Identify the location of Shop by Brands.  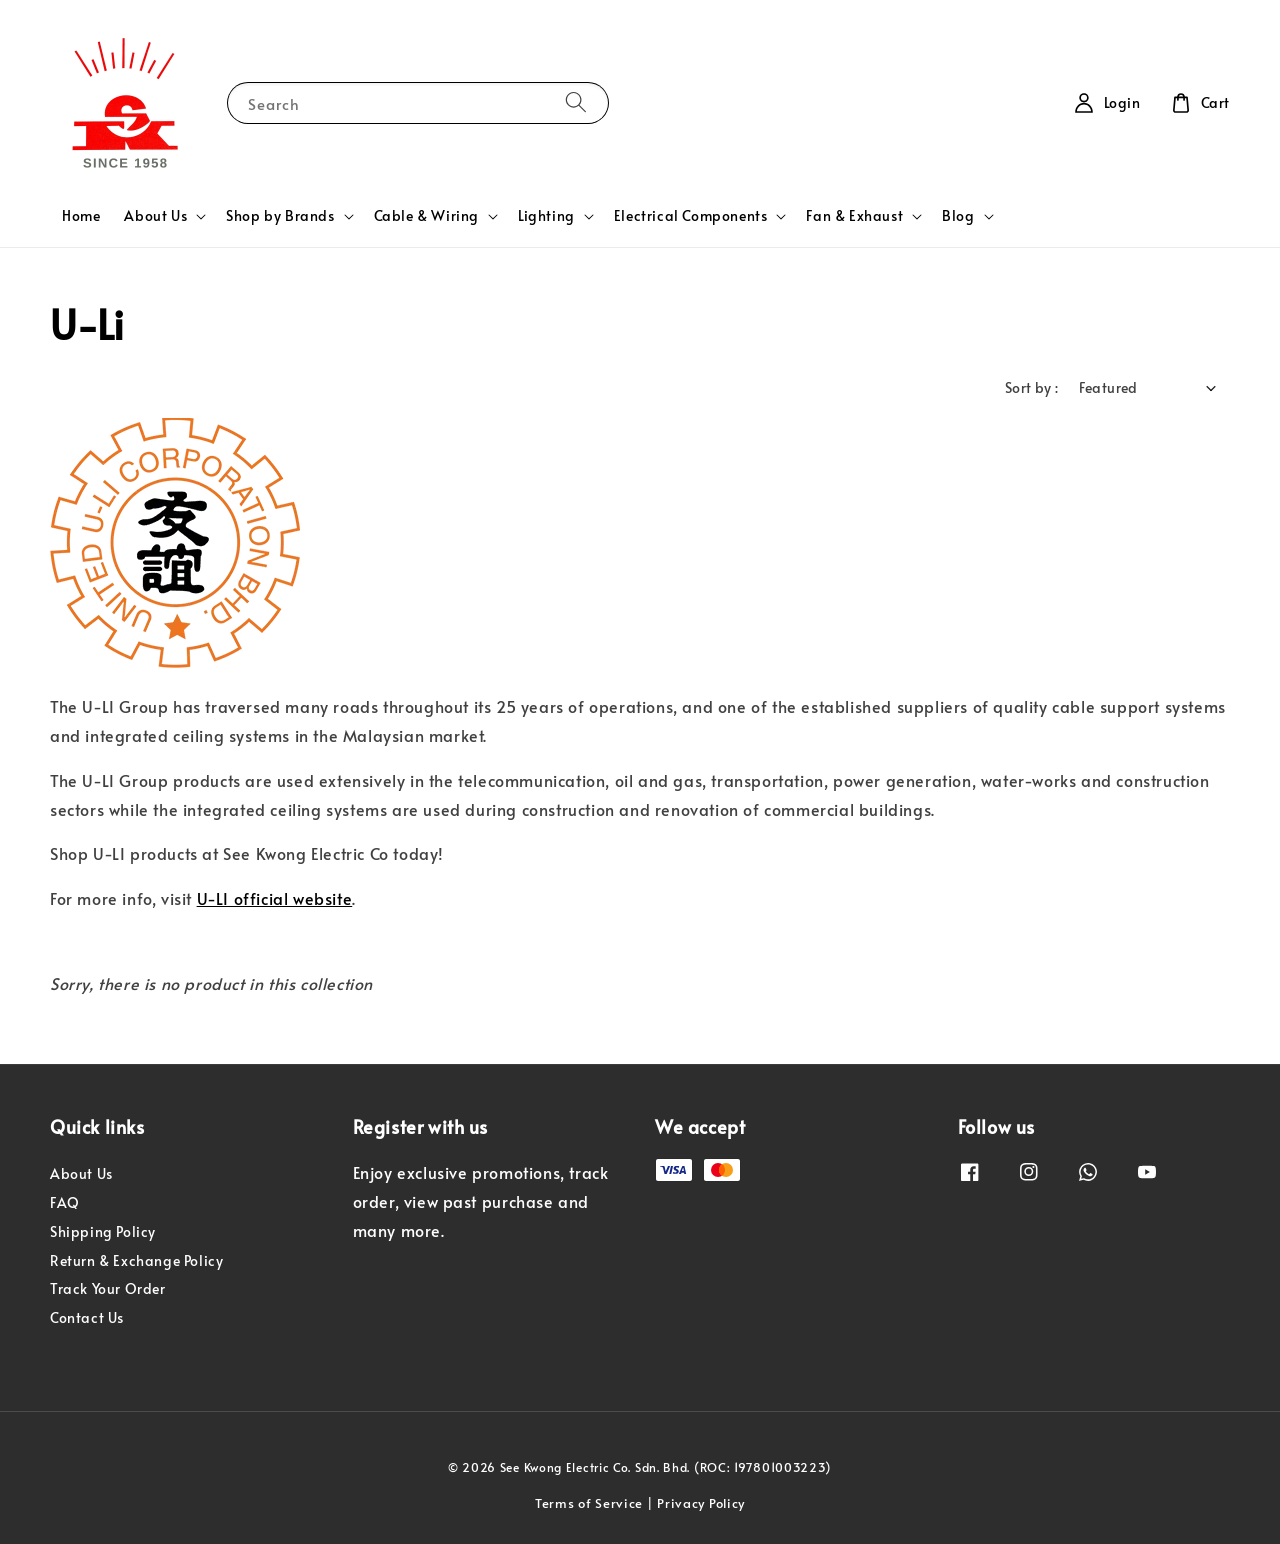
(280, 216).